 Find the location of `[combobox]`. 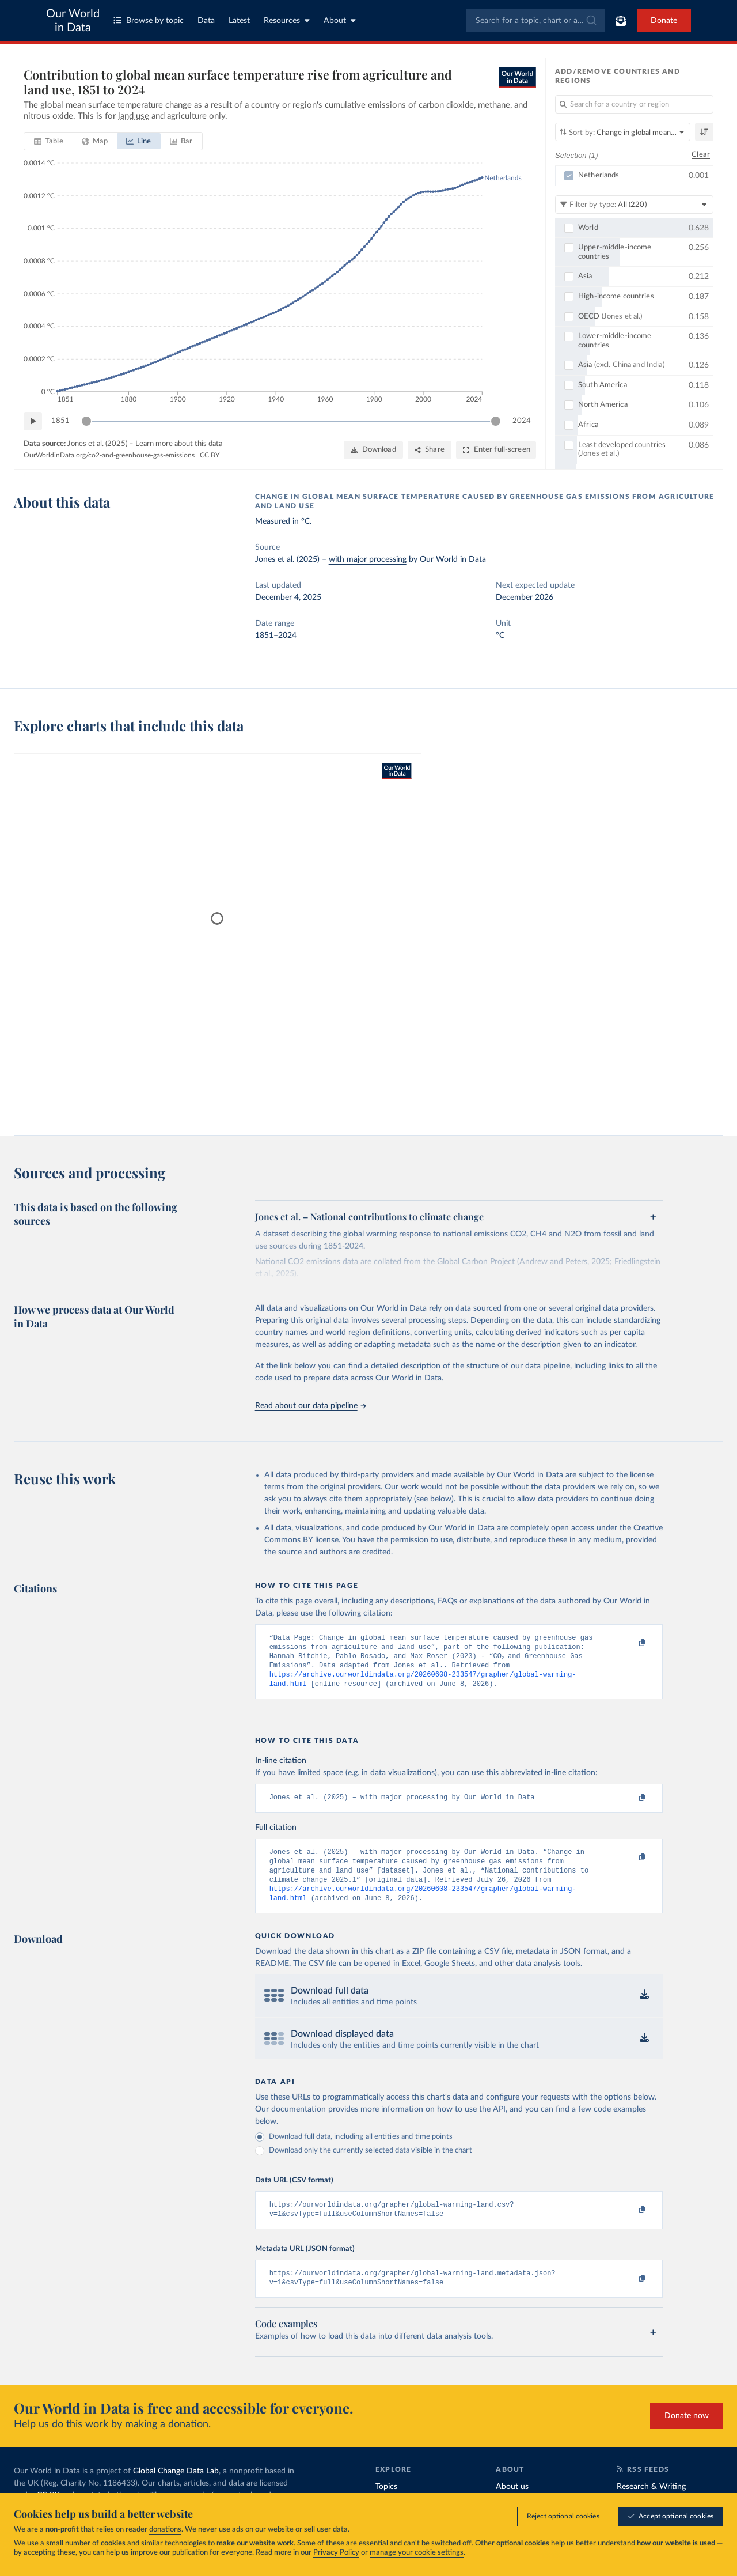

[combobox] is located at coordinates (535, 20).